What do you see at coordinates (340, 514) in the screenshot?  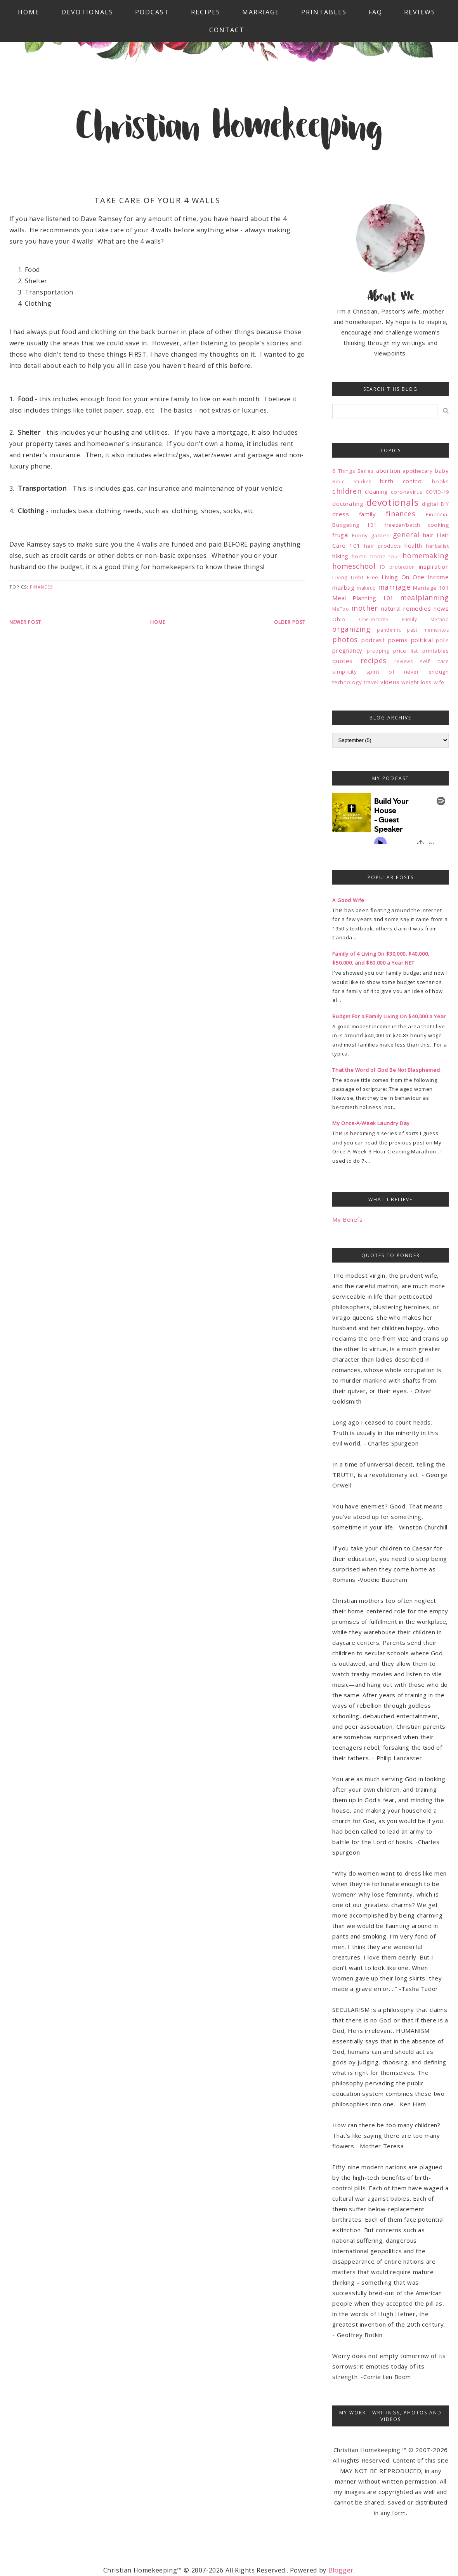 I see `dress` at bounding box center [340, 514].